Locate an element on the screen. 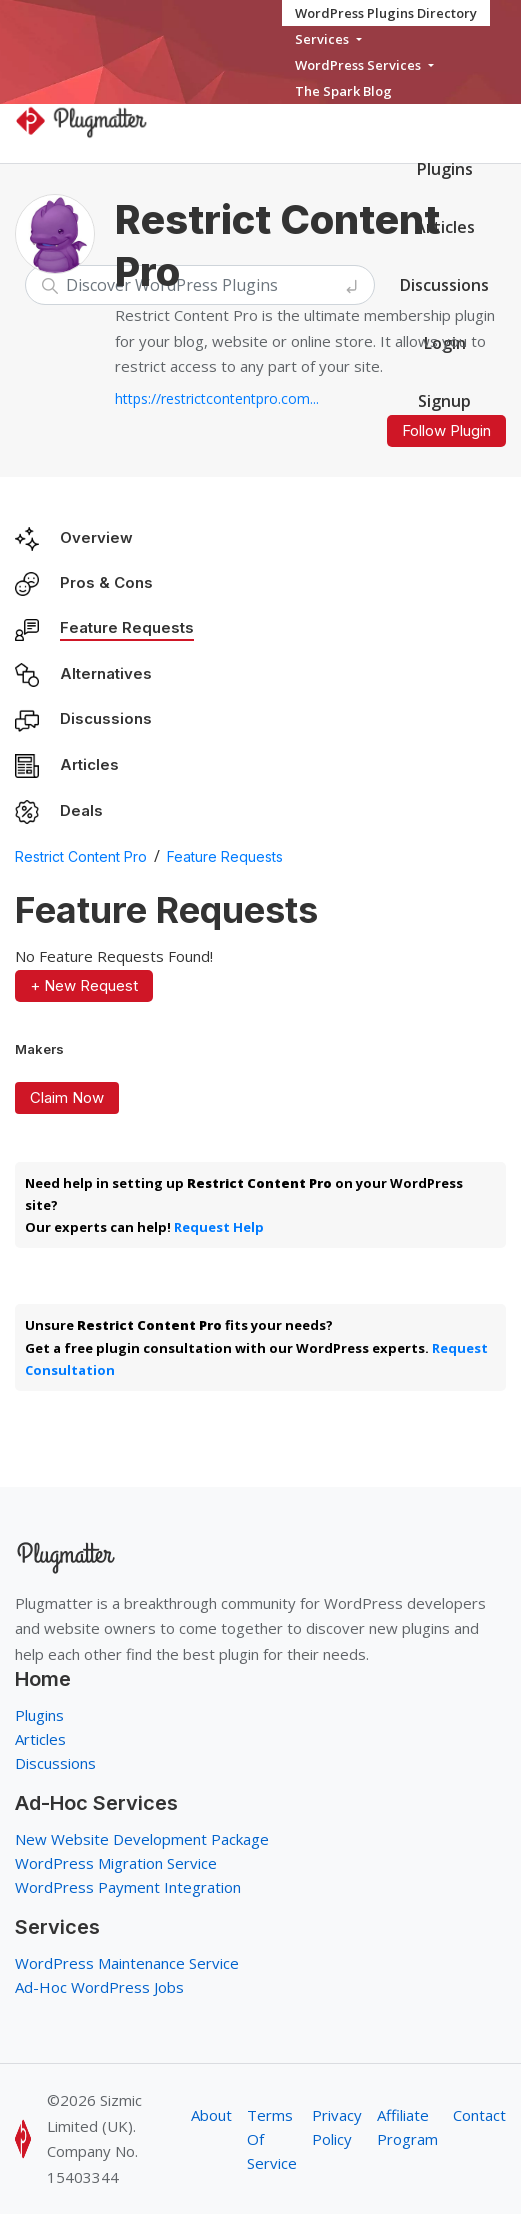 The image size is (521, 2214). Alternatives is located at coordinates (106, 673).